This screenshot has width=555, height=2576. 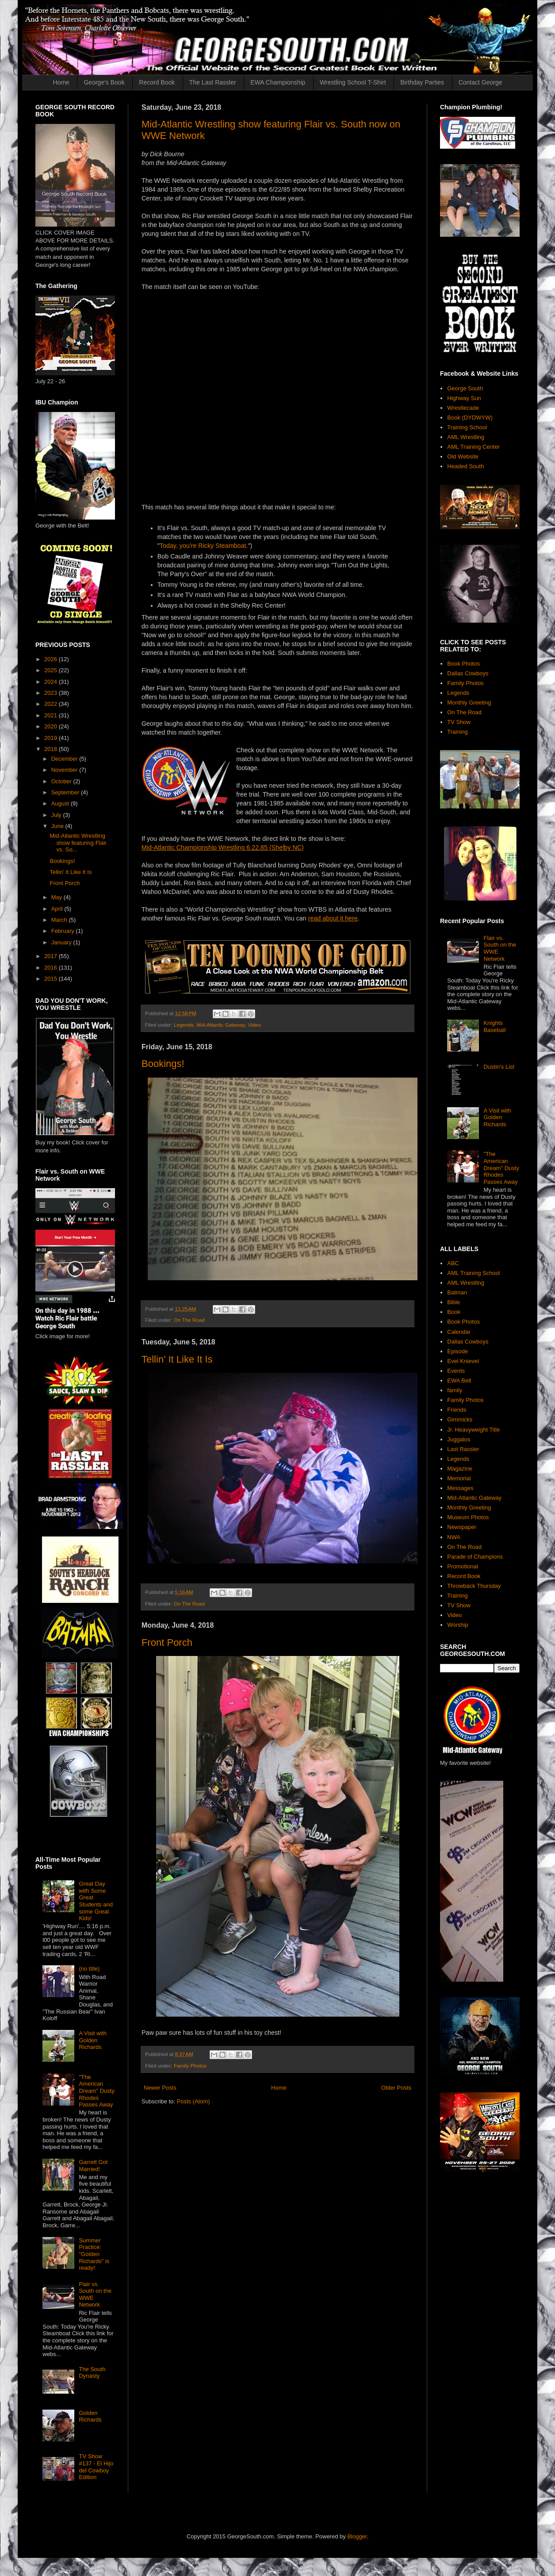 I want to click on The South Dynasty, so click(x=92, y=2373).